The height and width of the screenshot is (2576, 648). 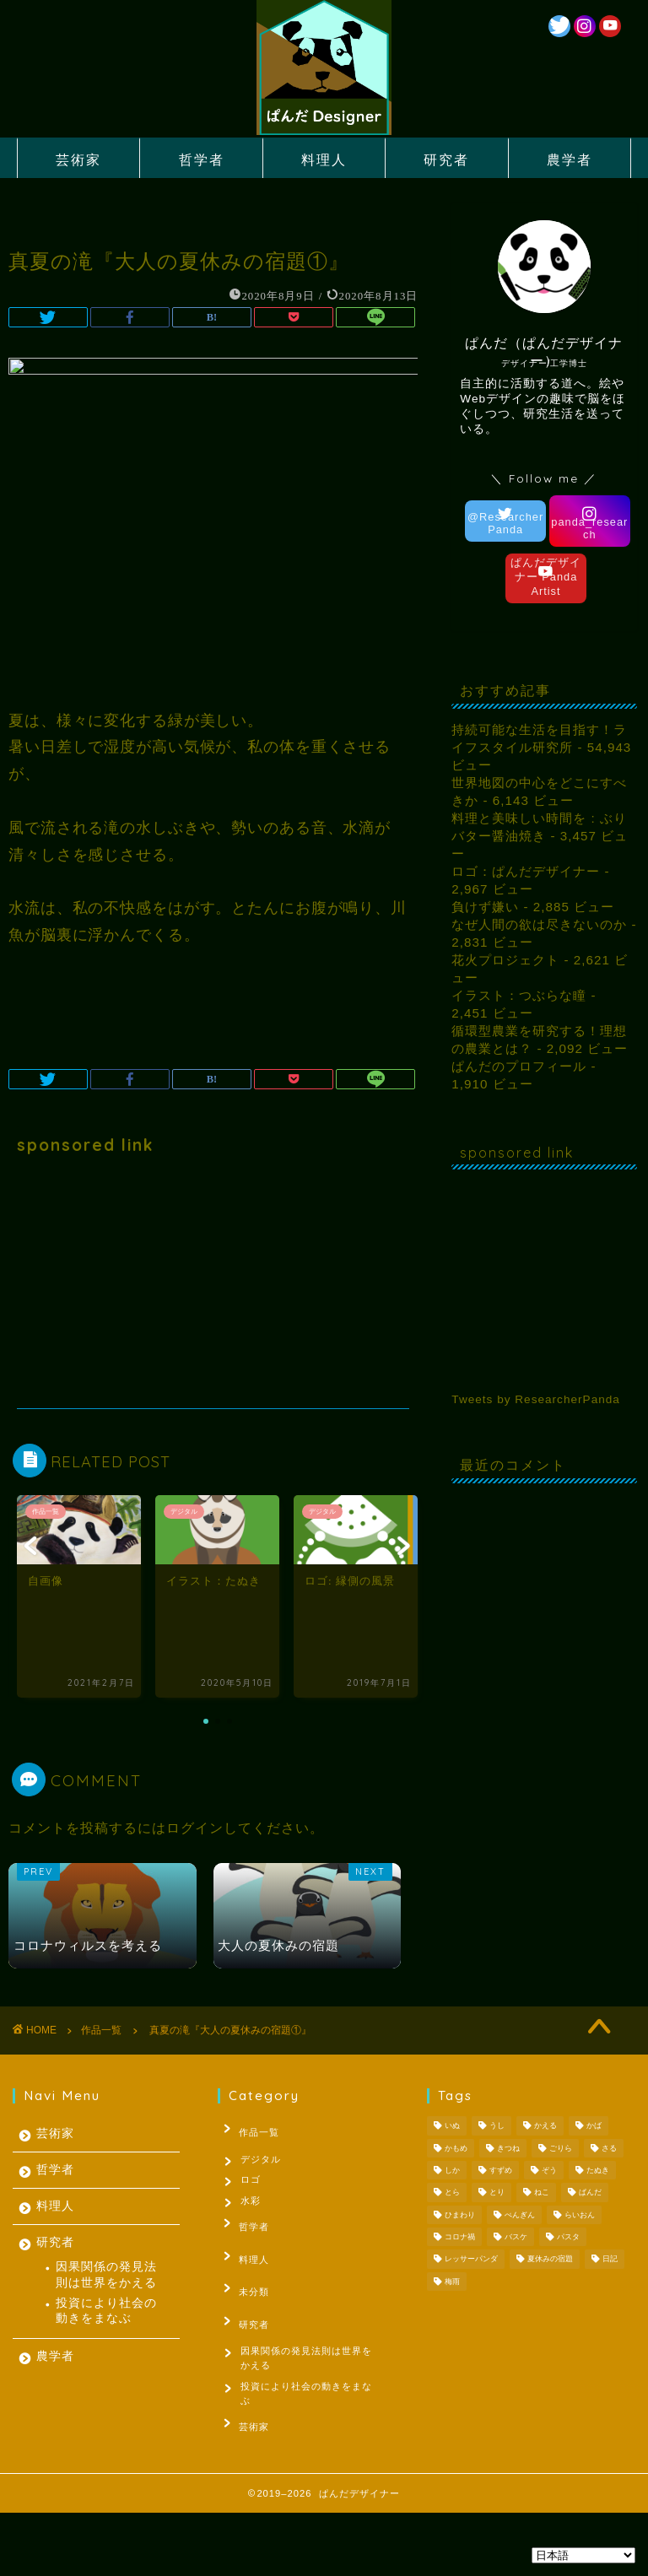 What do you see at coordinates (460, 2215) in the screenshot?
I see `ひまわり [ひまわり (1個の項目)]` at bounding box center [460, 2215].